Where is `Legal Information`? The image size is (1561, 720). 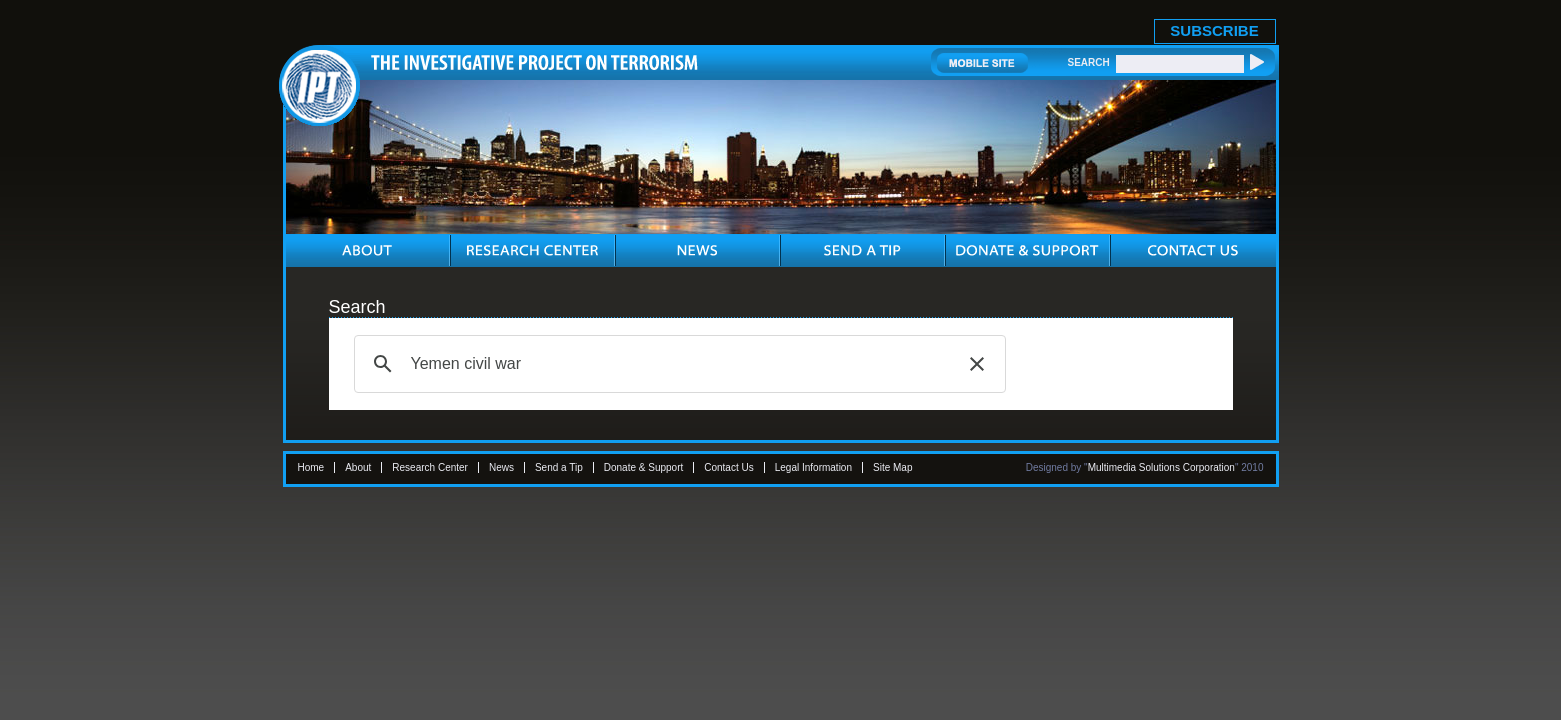 Legal Information is located at coordinates (813, 467).